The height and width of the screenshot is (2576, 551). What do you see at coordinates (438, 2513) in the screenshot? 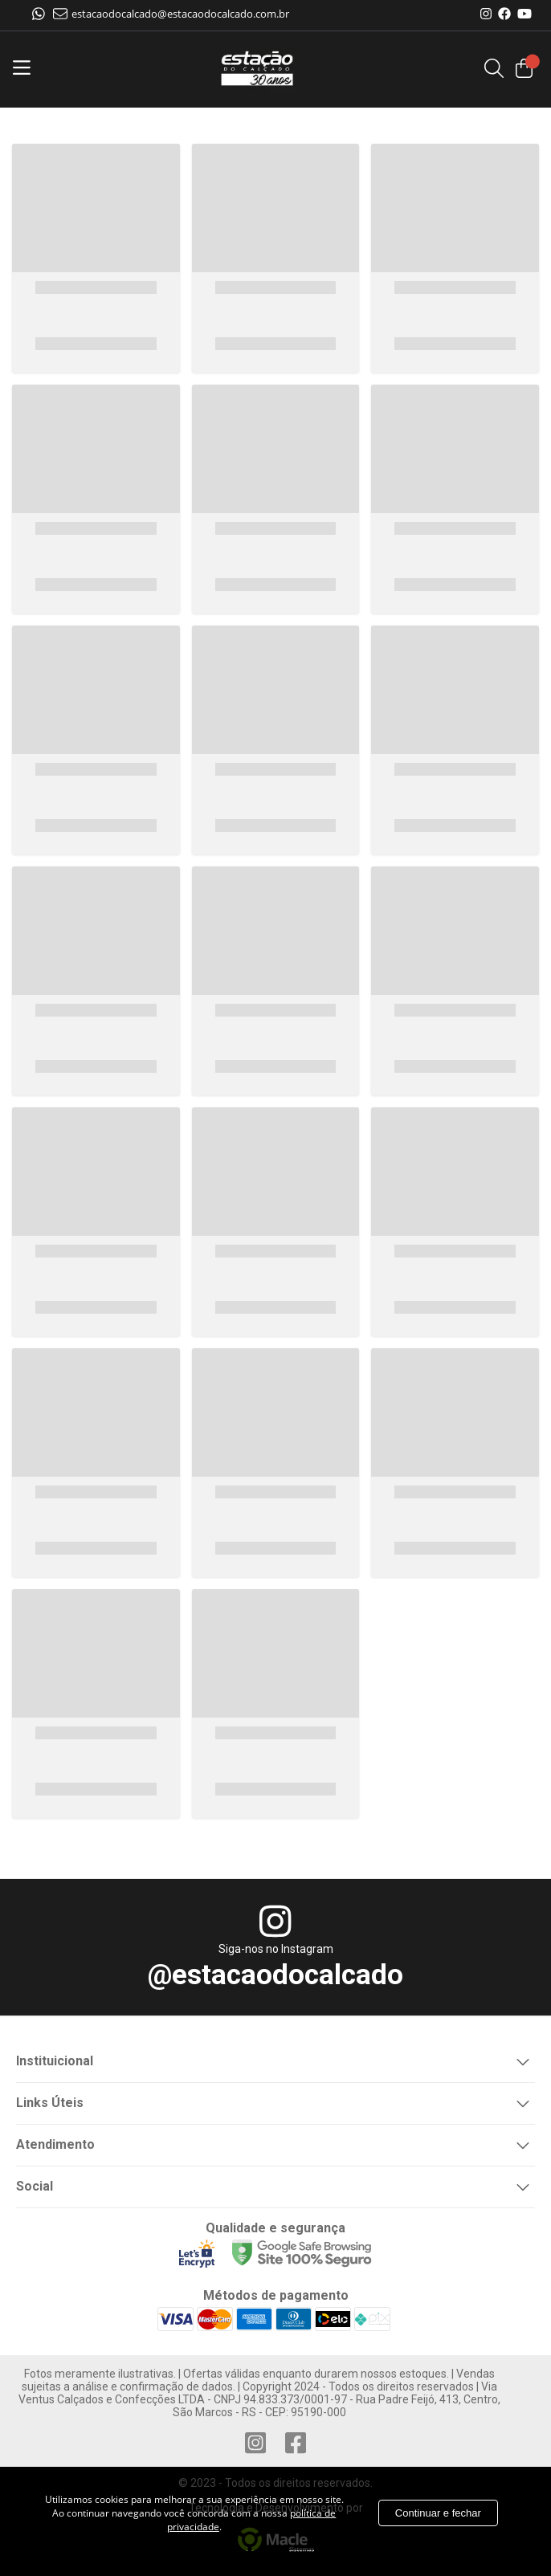
I see `Continuar e fechar` at bounding box center [438, 2513].